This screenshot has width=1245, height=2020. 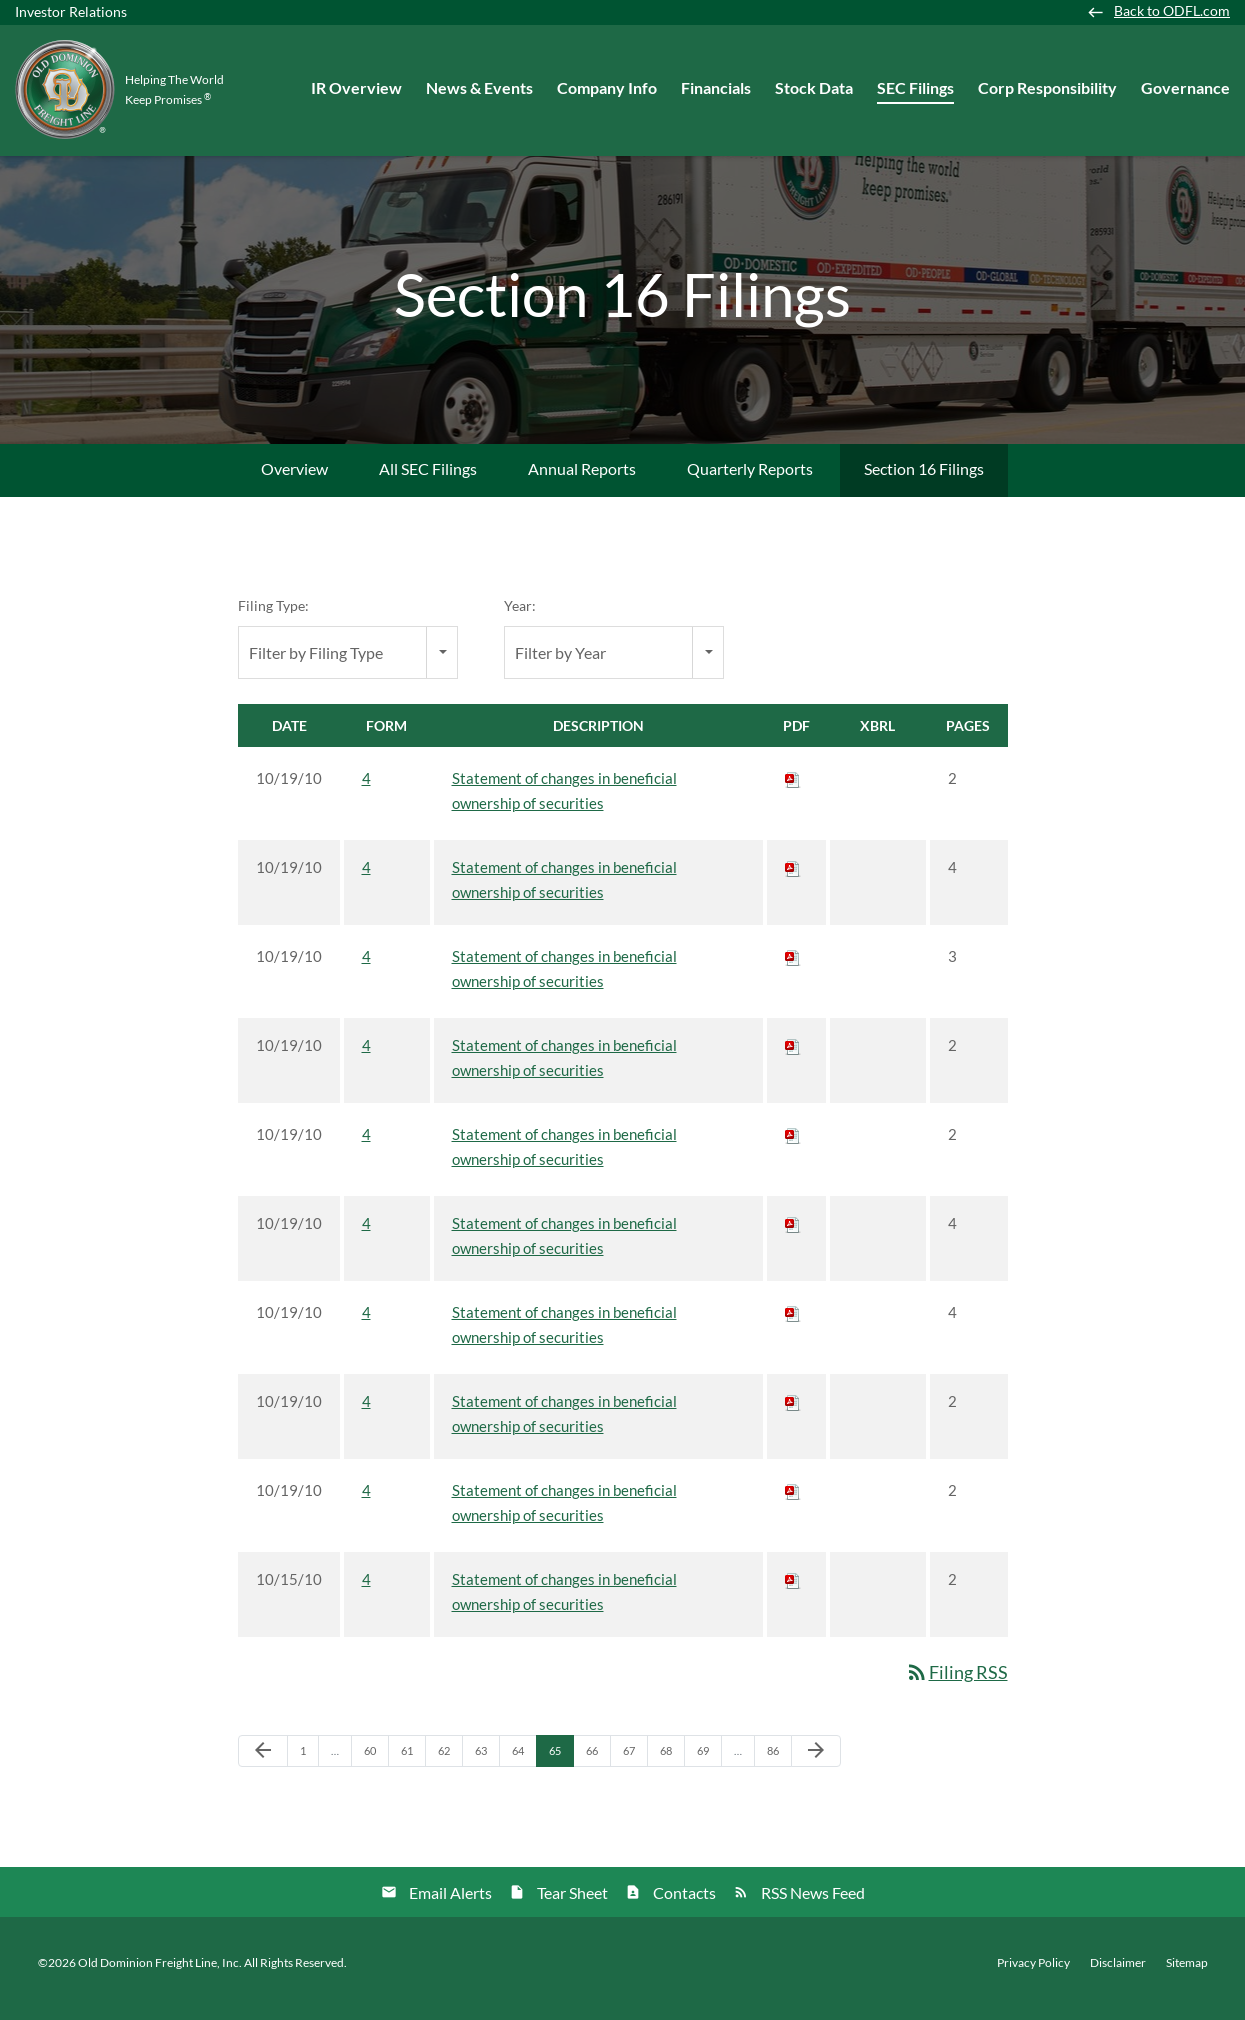 I want to click on SEC Filings, so click(x=915, y=87).